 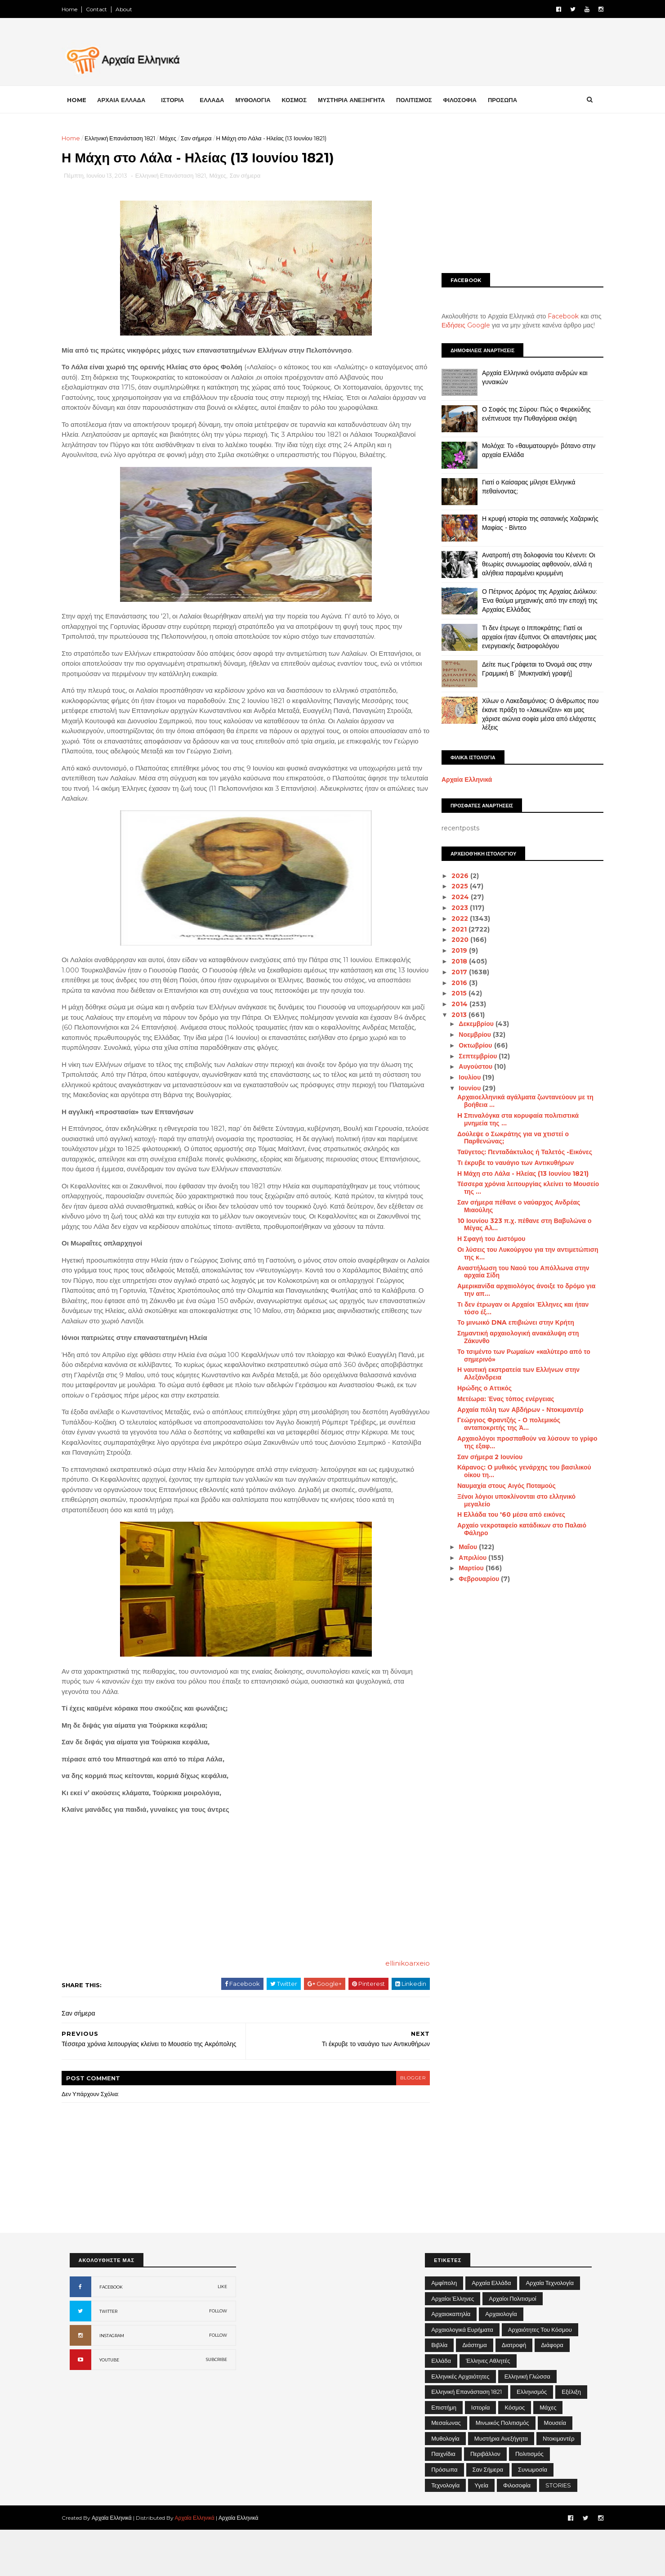 I want to click on Απριλίου, so click(x=466, y=1557).